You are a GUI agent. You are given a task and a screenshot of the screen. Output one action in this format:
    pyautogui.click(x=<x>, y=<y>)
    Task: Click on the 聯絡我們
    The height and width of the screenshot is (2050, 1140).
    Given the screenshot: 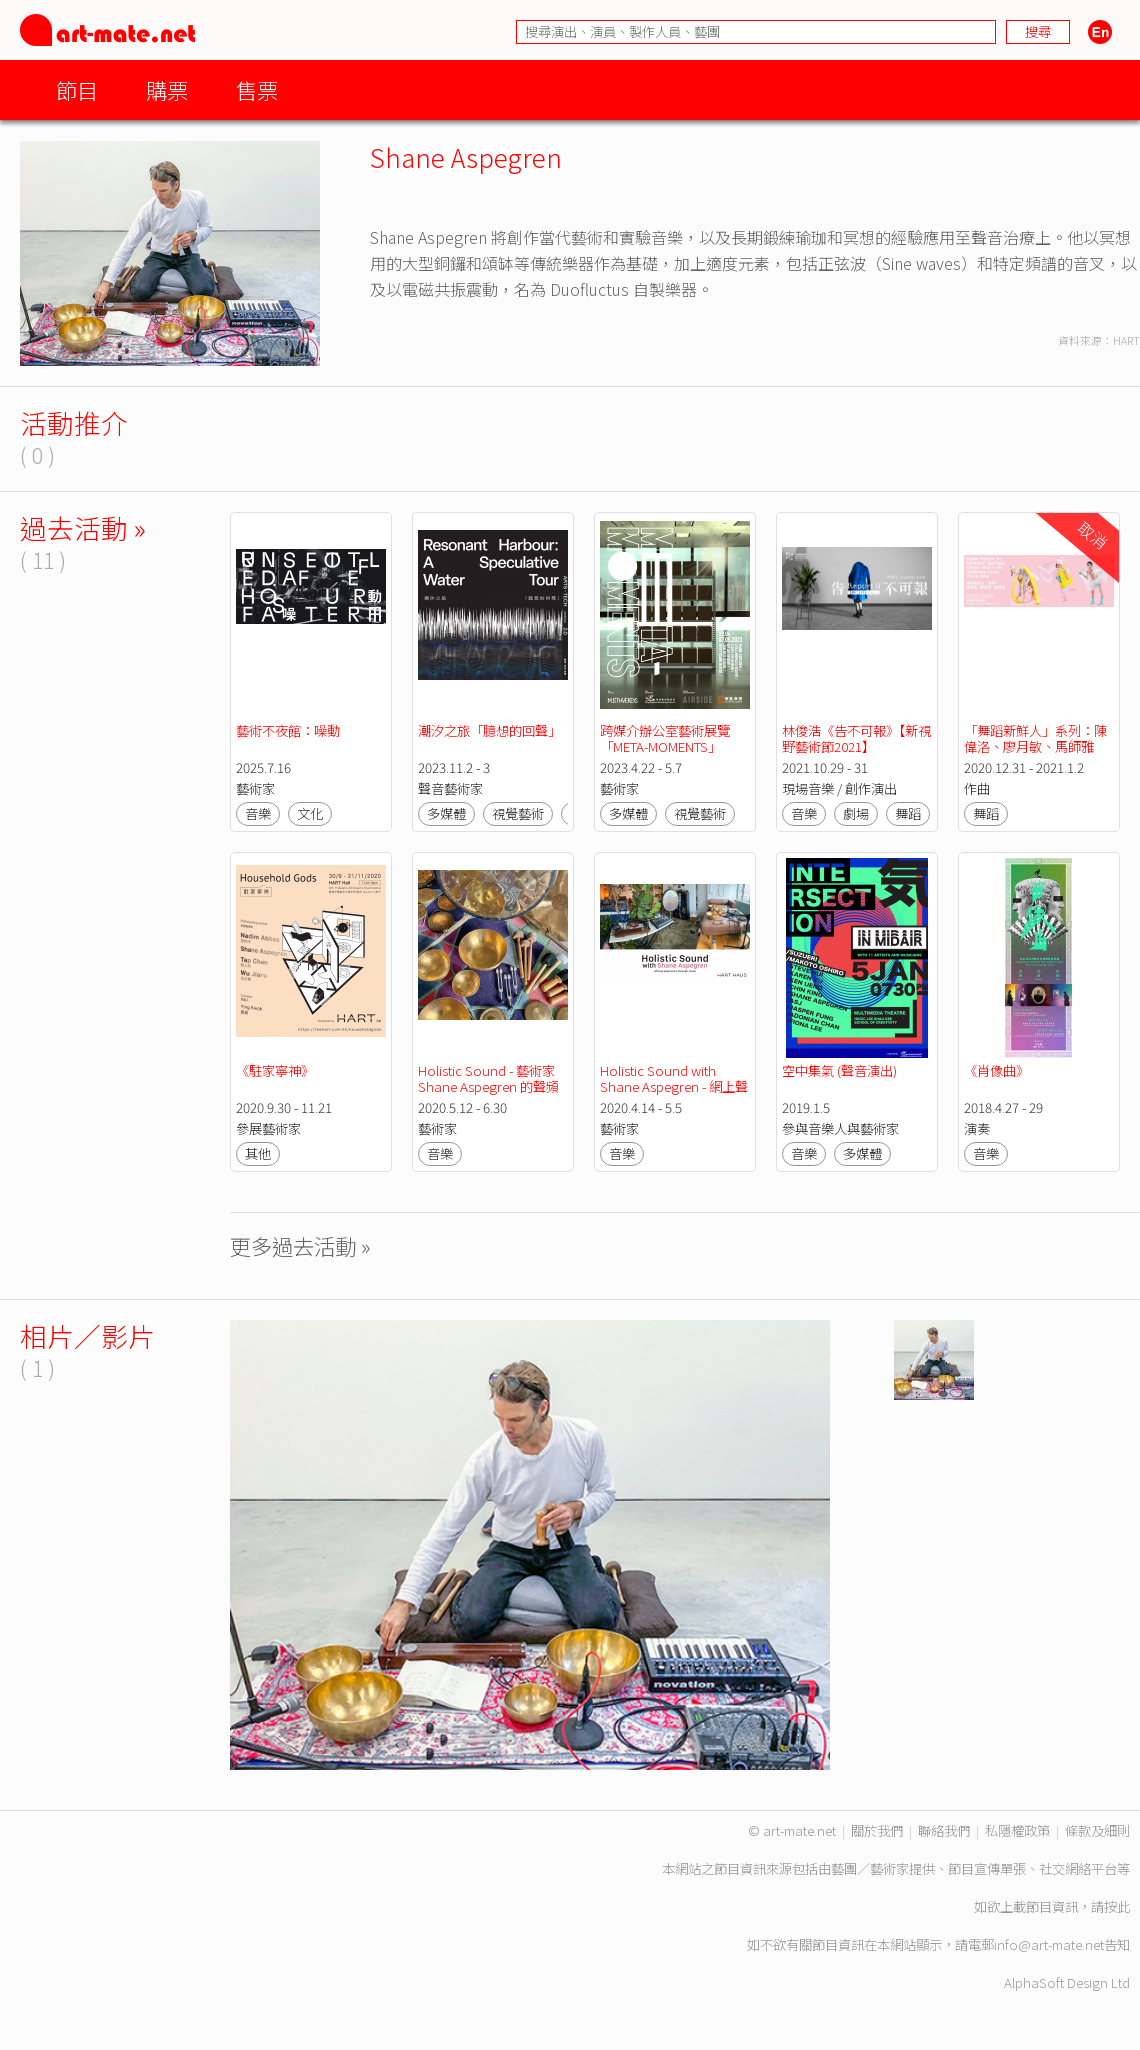 What is the action you would take?
    pyautogui.click(x=944, y=1830)
    